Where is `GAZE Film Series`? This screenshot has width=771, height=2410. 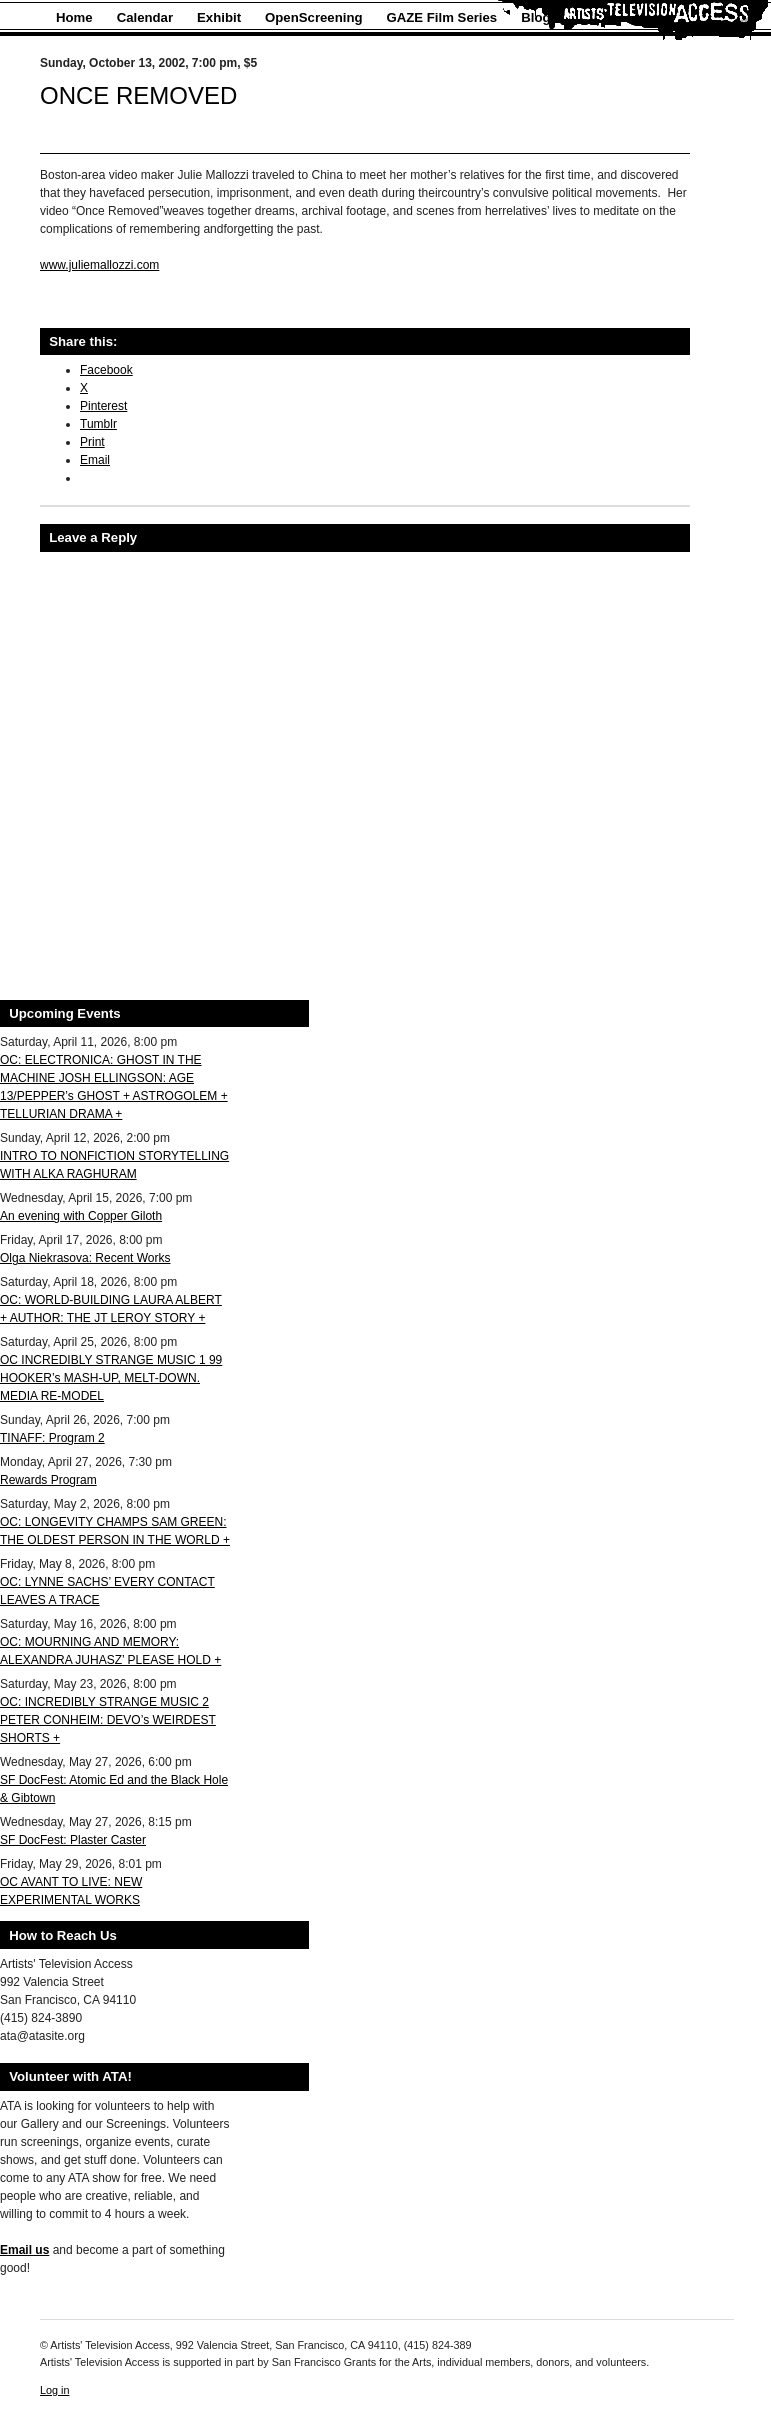 GAZE Film Series is located at coordinates (442, 17).